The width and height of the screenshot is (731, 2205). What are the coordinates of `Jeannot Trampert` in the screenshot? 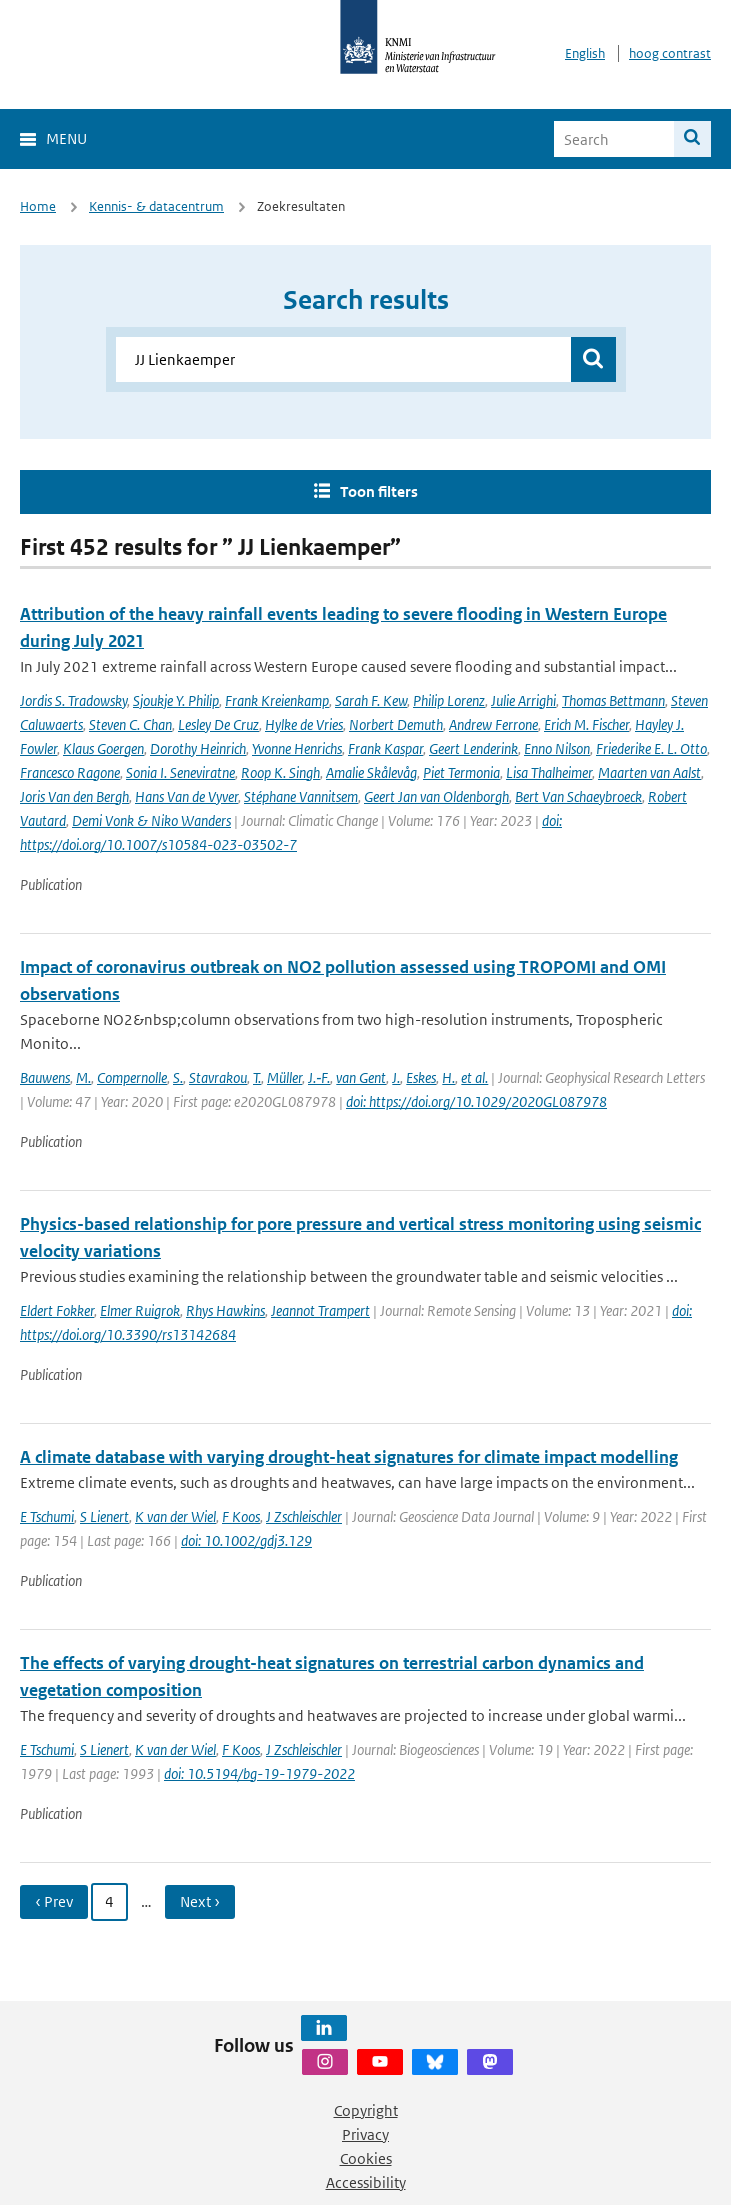 It's located at (320, 1310).